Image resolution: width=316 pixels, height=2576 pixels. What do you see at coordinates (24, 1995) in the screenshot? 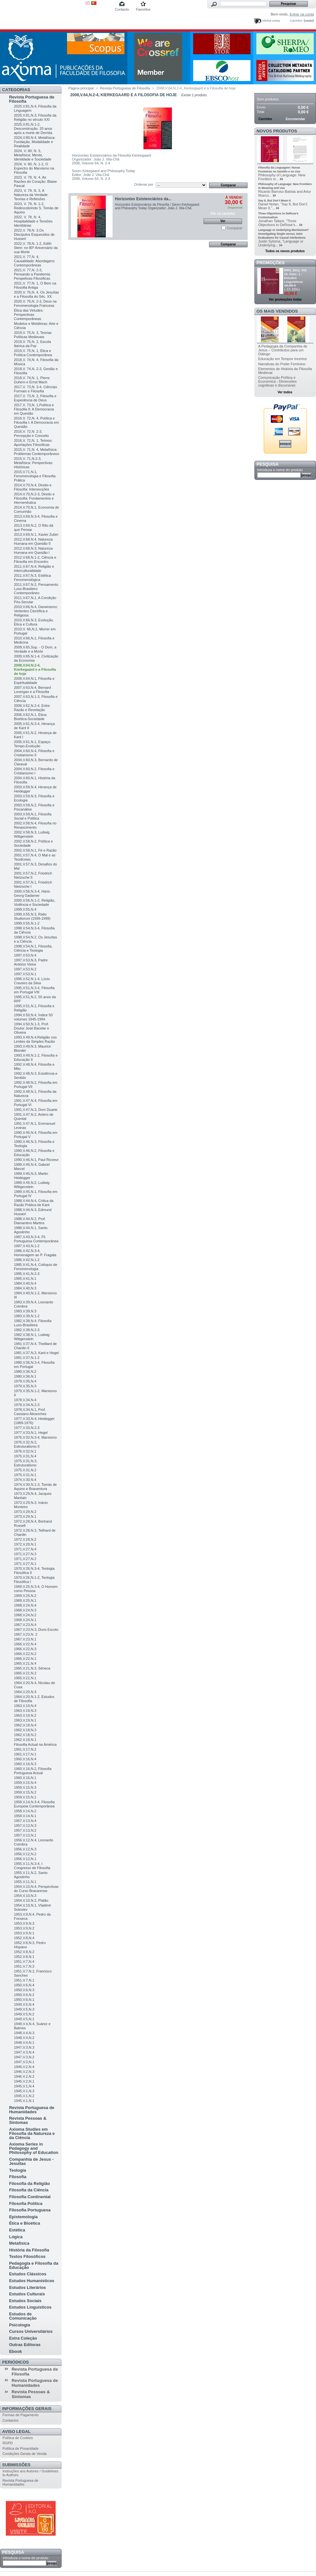
I see `1950,V.6,N.2` at bounding box center [24, 1995].